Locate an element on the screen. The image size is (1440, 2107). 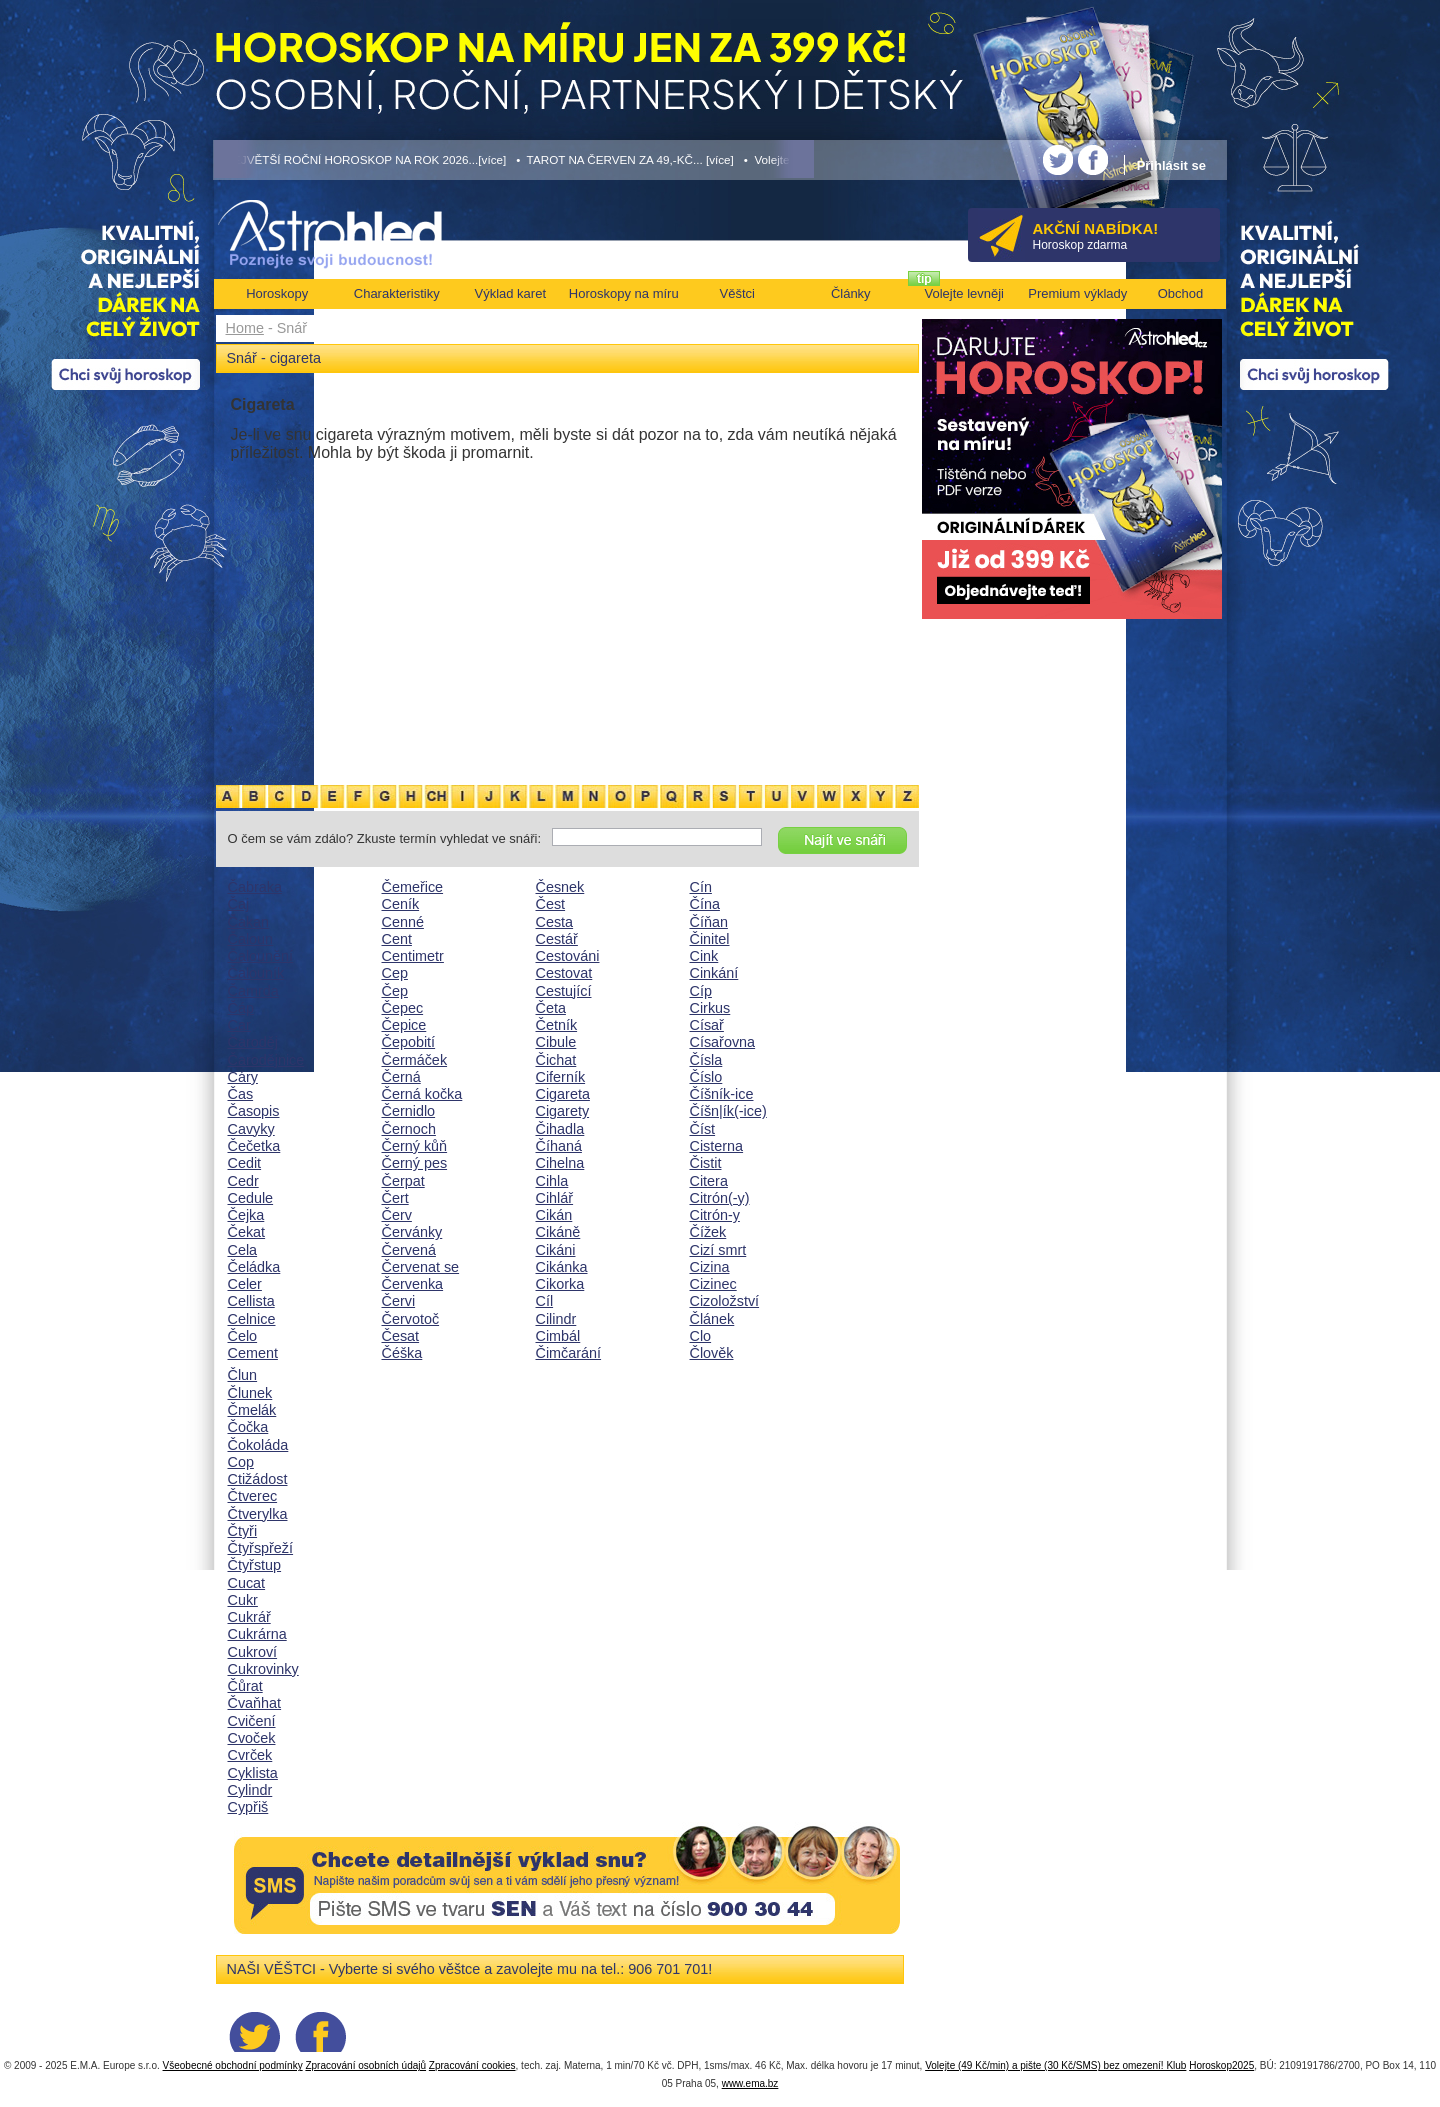
Cedr is located at coordinates (243, 1181).